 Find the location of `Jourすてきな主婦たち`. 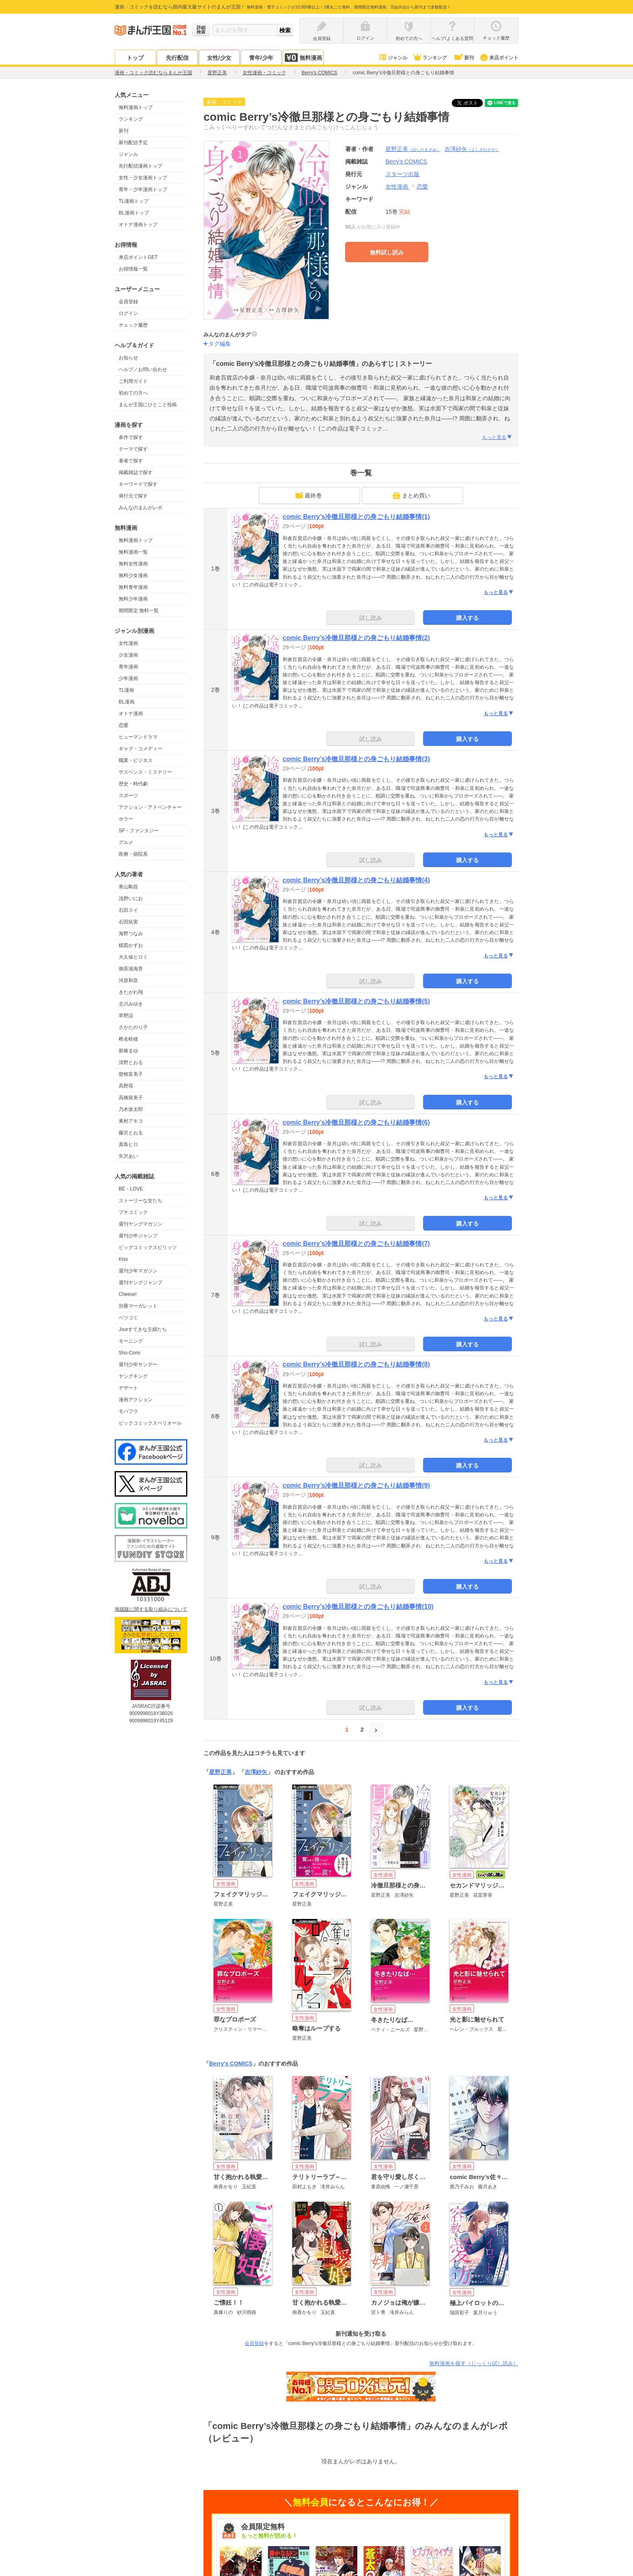

Jourすてきな主婦たち is located at coordinates (143, 1329).